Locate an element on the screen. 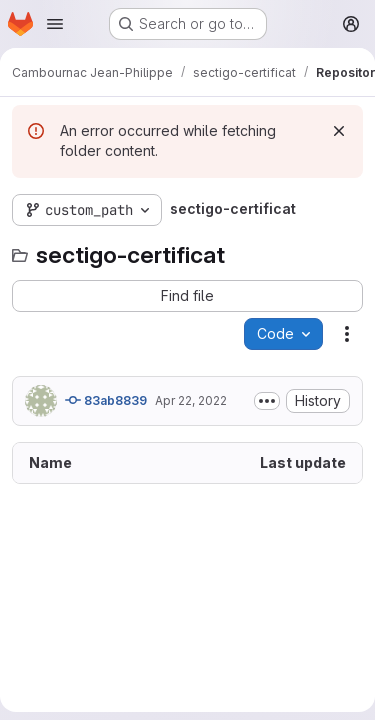  [Open navigation menu] is located at coordinates (55, 24).